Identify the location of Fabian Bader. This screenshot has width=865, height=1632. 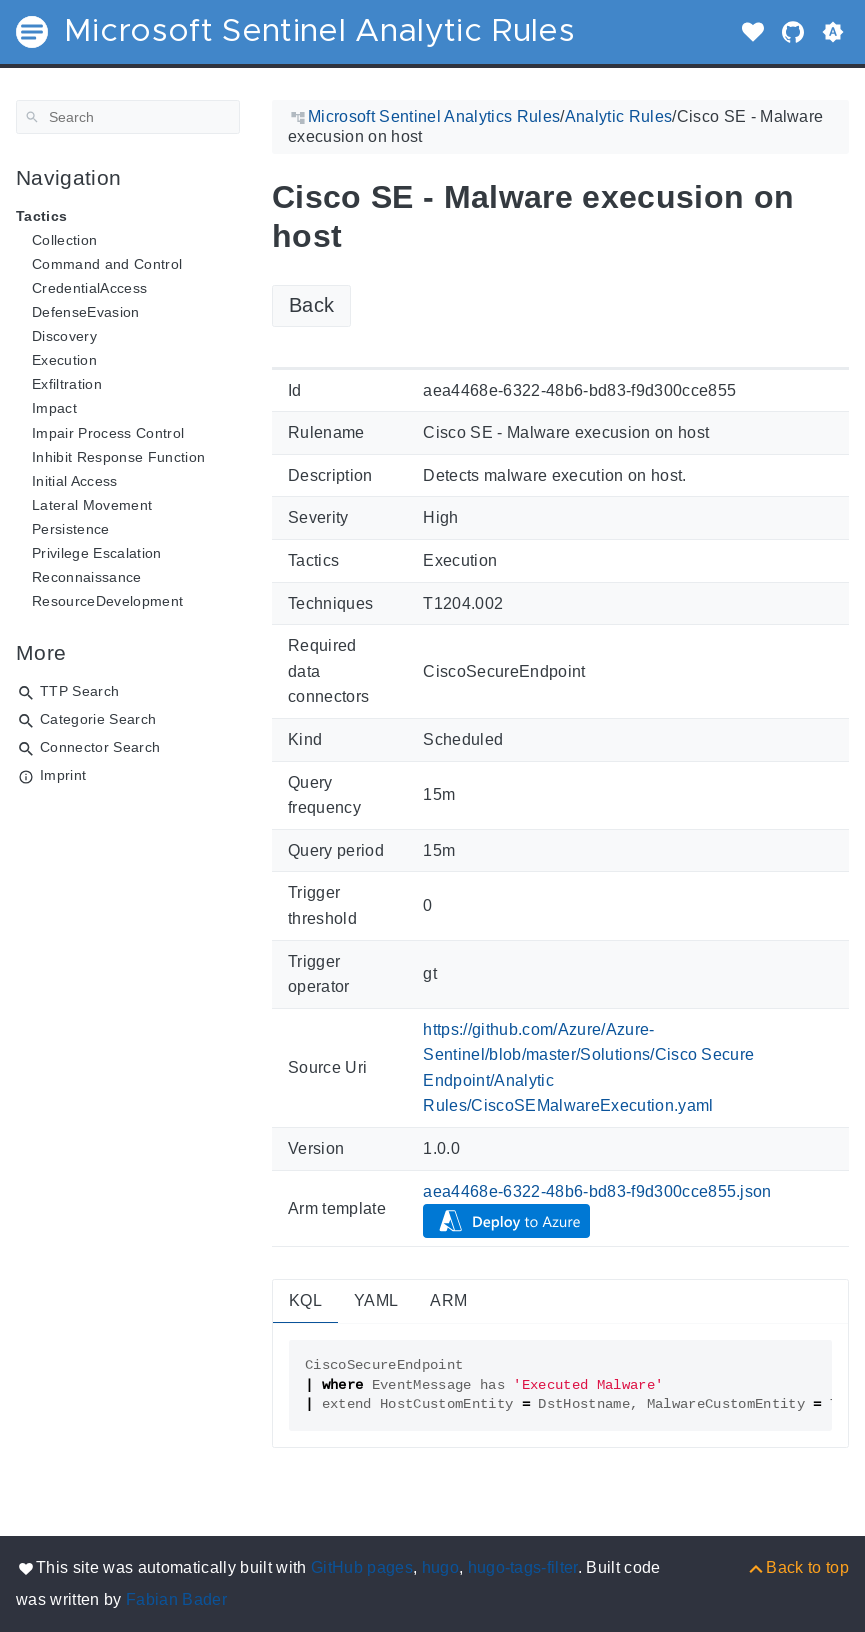
(176, 1599).